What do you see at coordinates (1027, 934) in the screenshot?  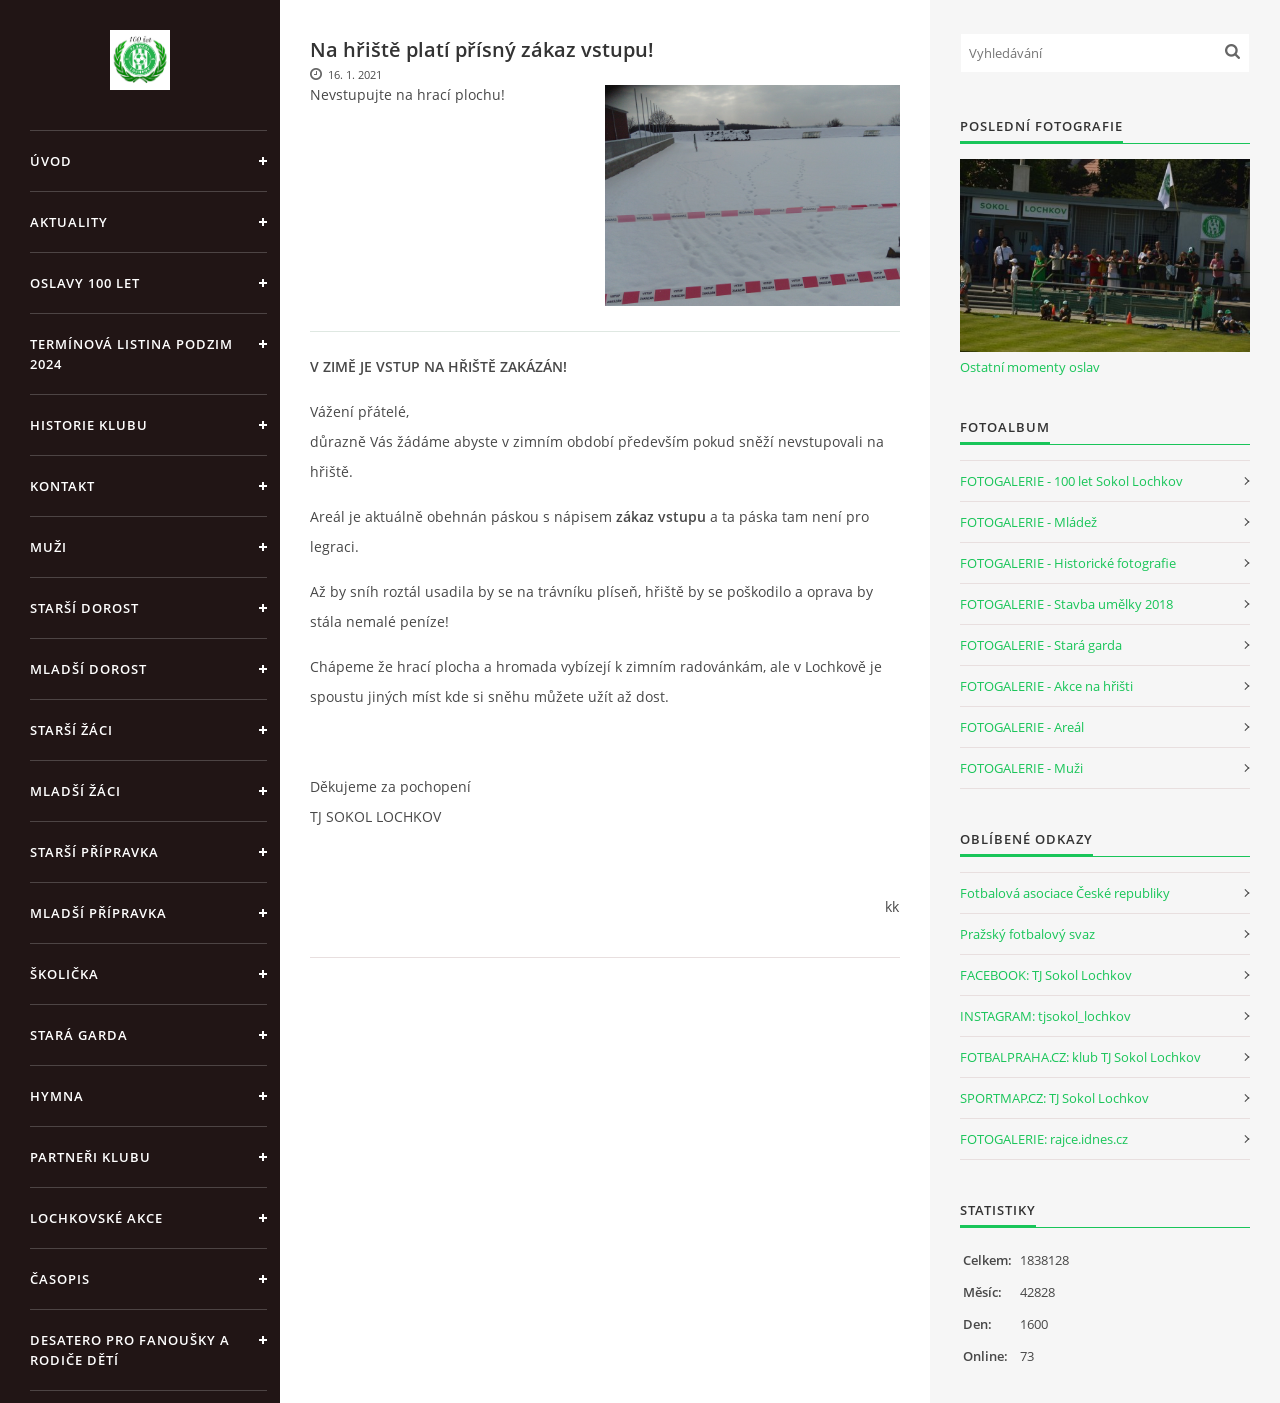 I see `Pražský fotbalový svaz` at bounding box center [1027, 934].